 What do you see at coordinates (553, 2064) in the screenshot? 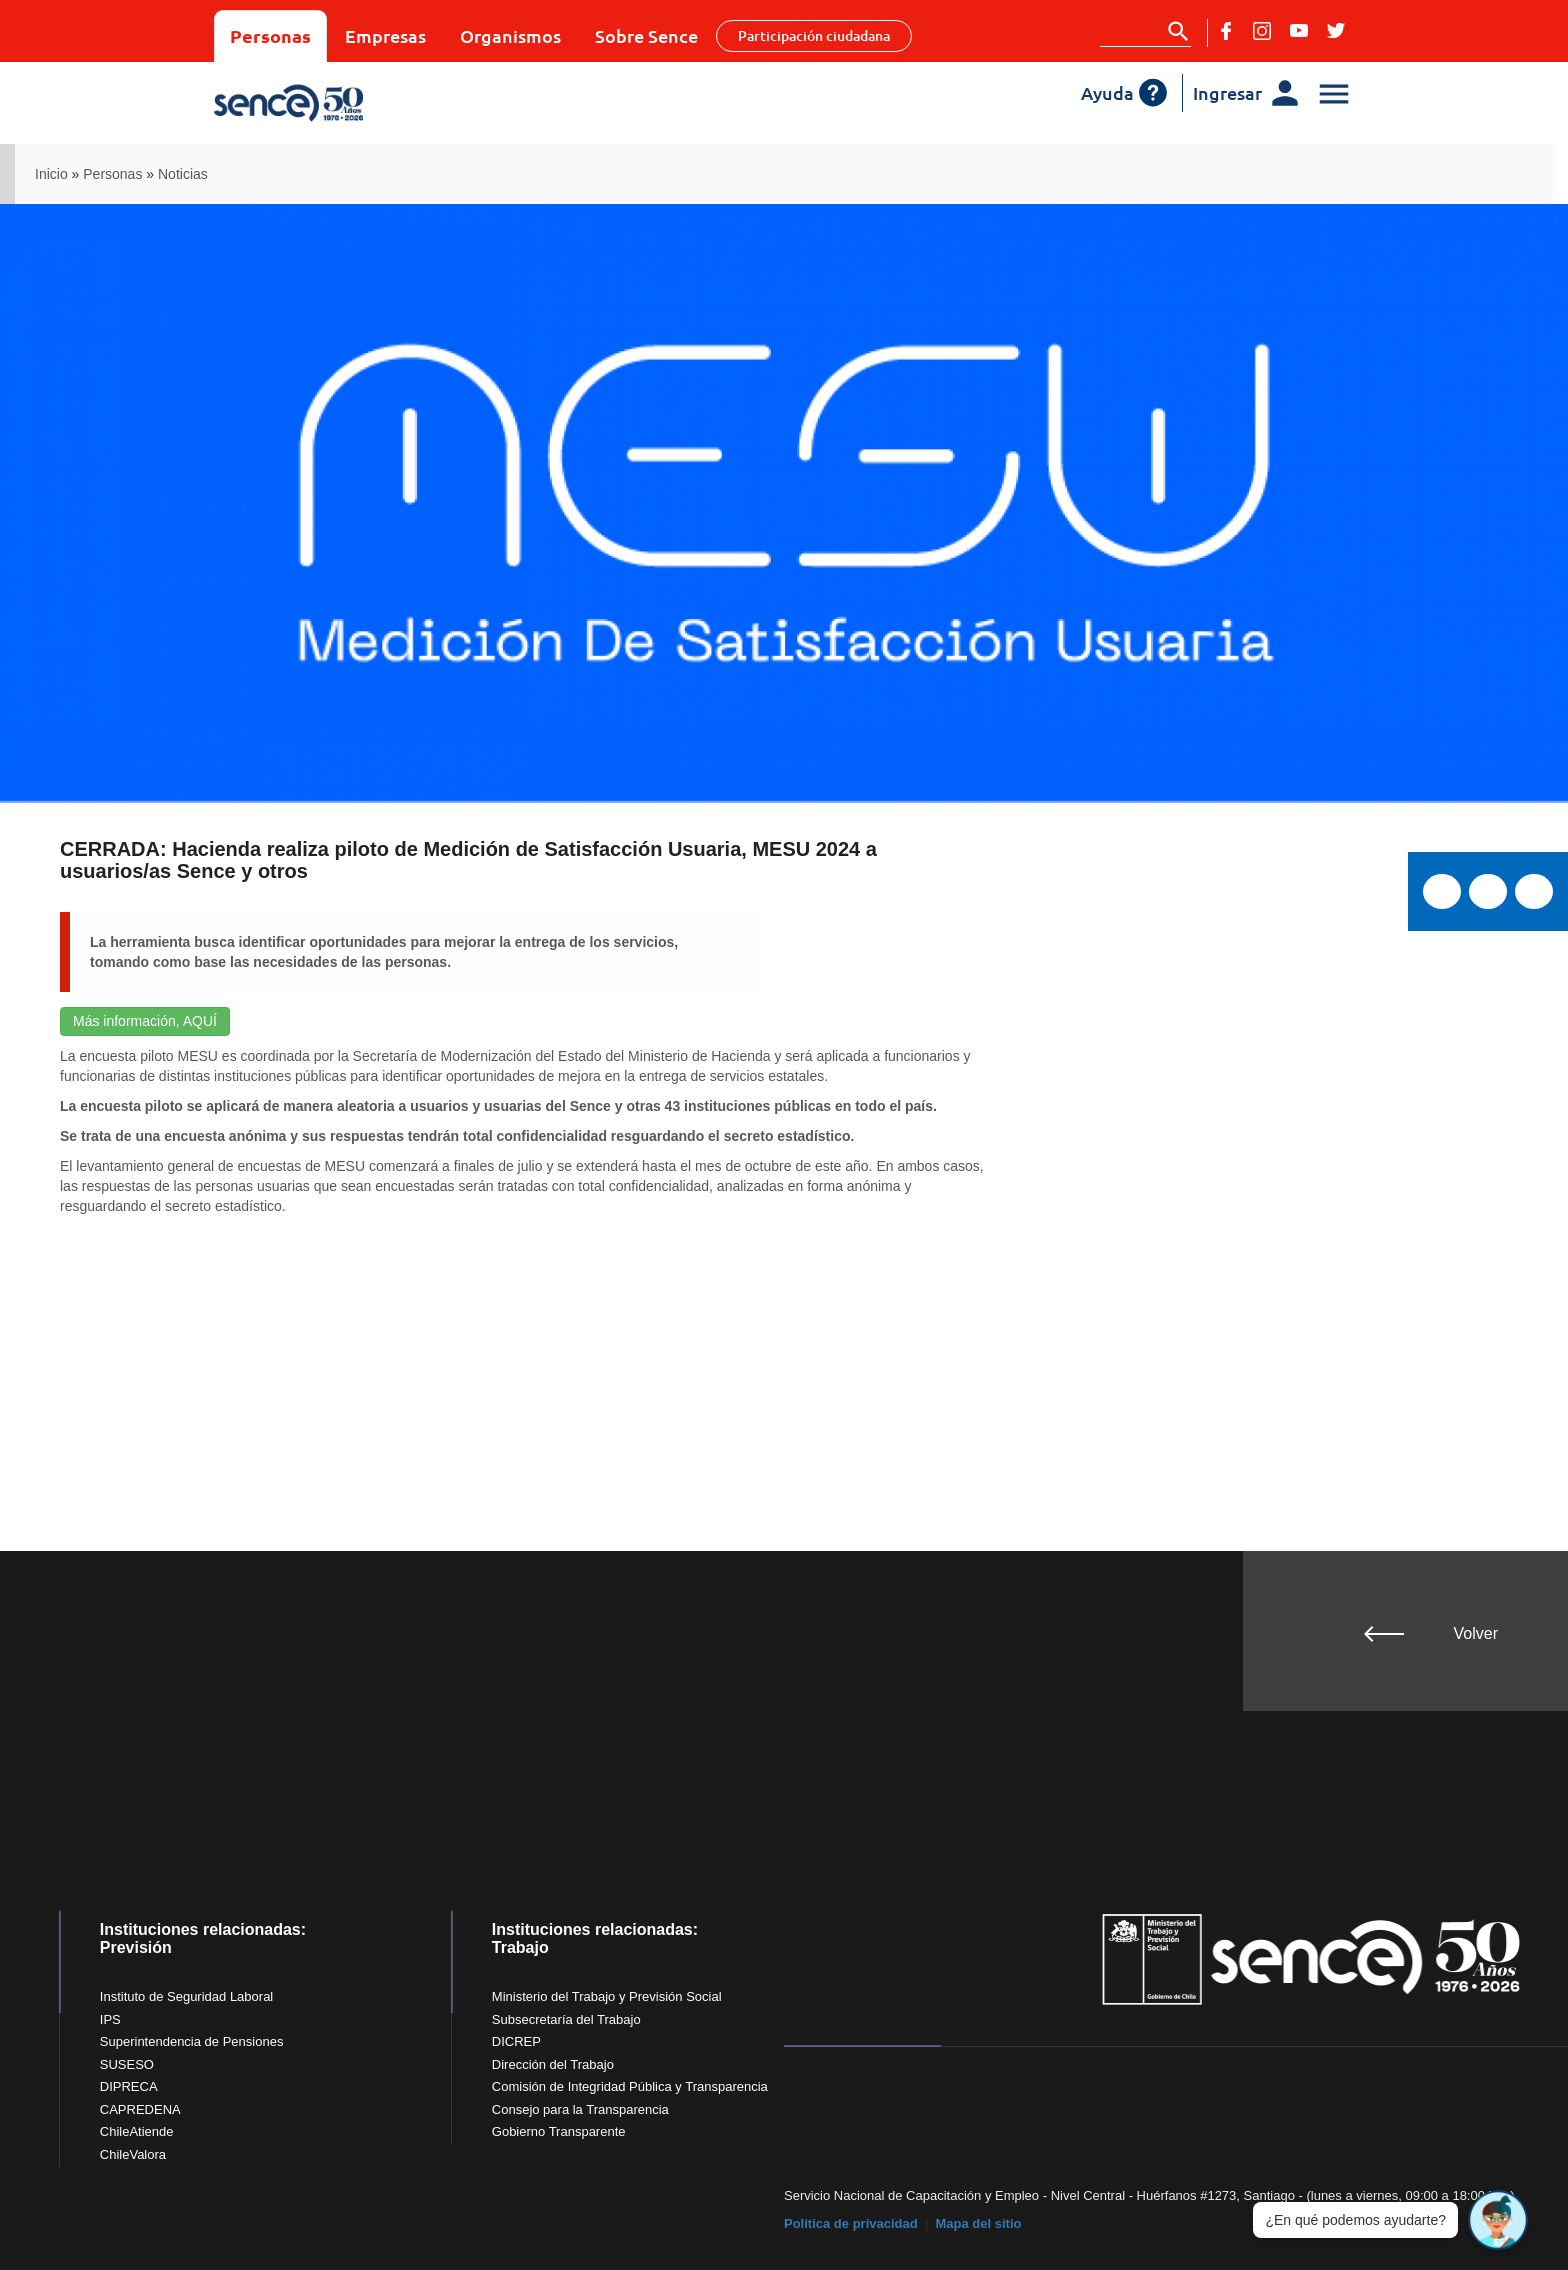
I see `Dirección del Trabajo` at bounding box center [553, 2064].